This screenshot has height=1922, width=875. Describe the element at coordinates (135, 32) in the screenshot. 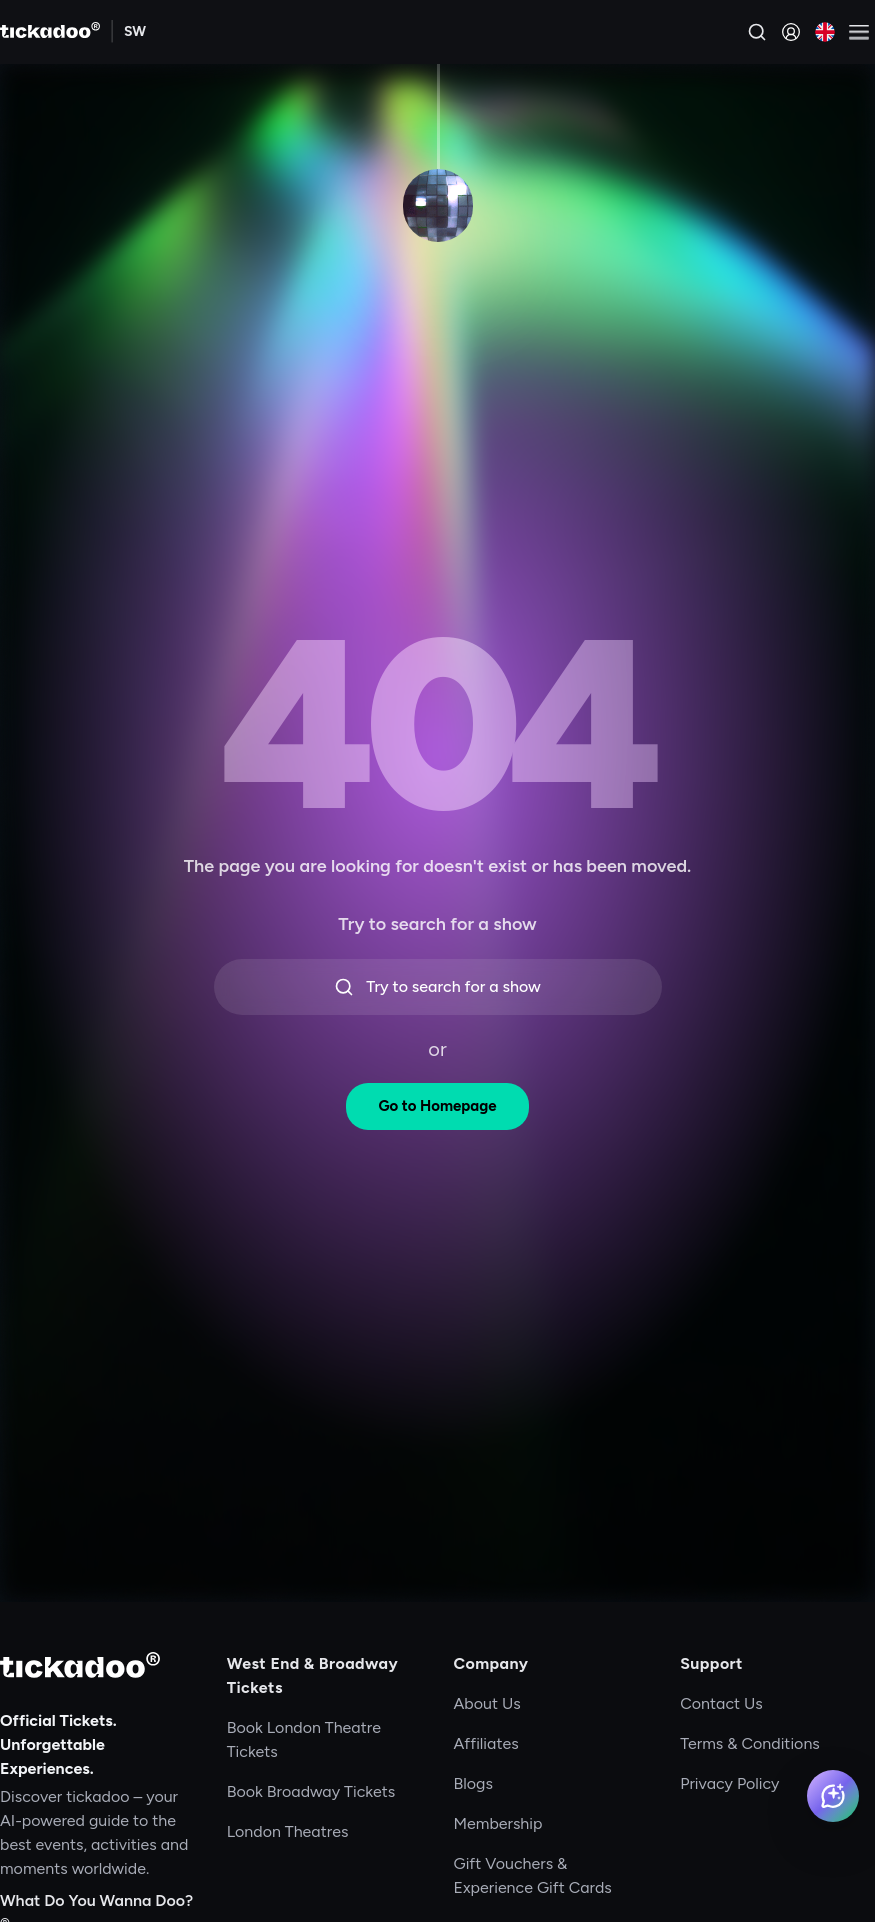

I see `[Explore SW]` at that location.